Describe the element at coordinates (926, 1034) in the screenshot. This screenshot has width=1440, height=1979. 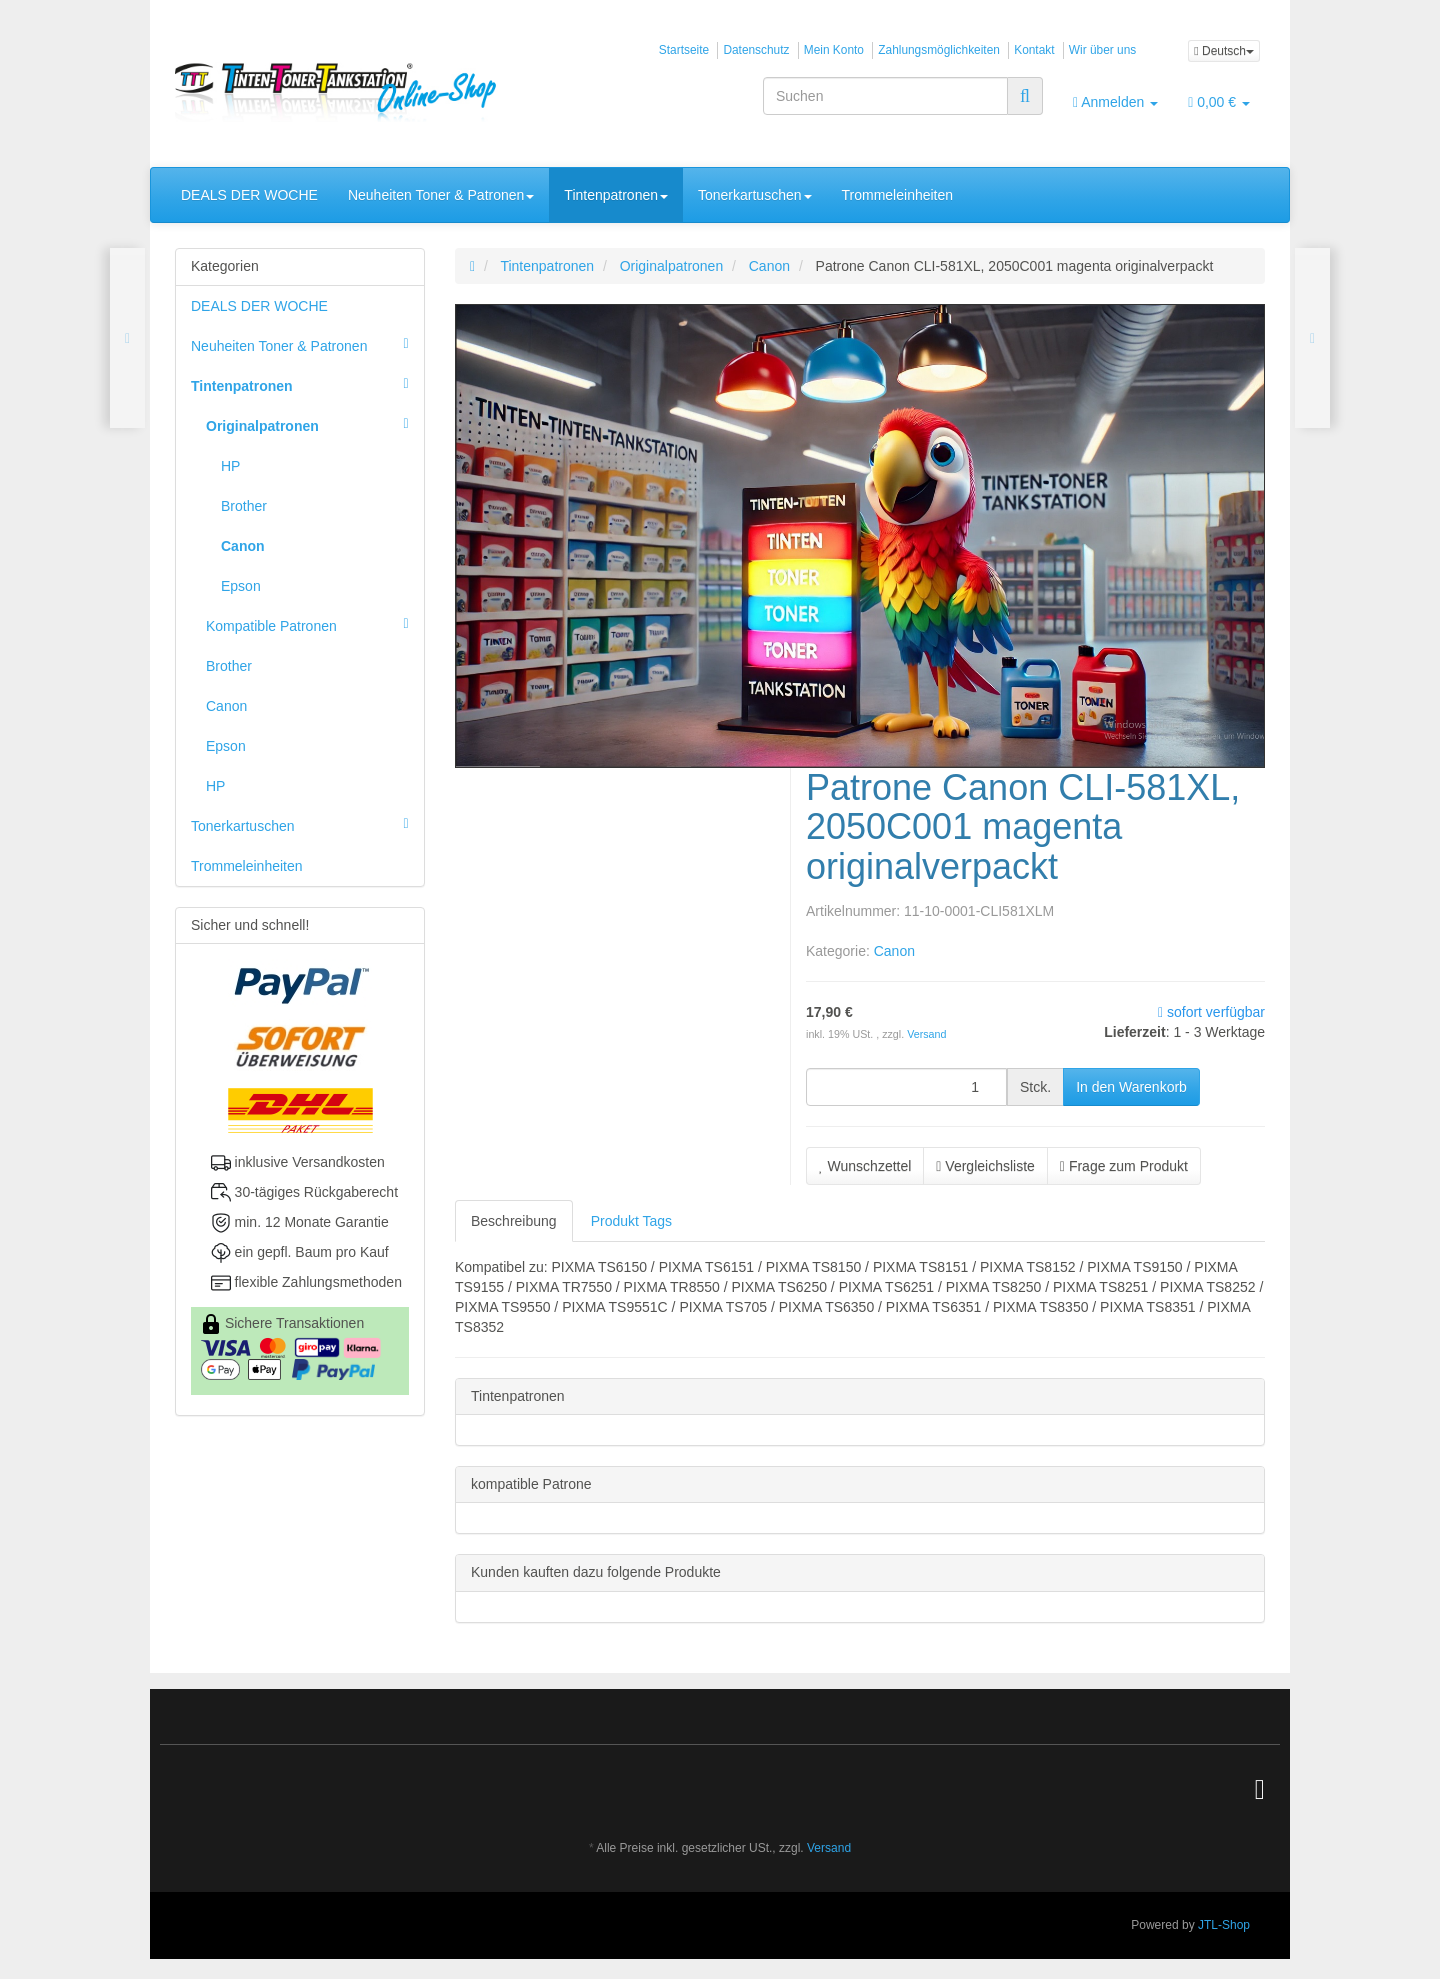
I see `Versand` at that location.